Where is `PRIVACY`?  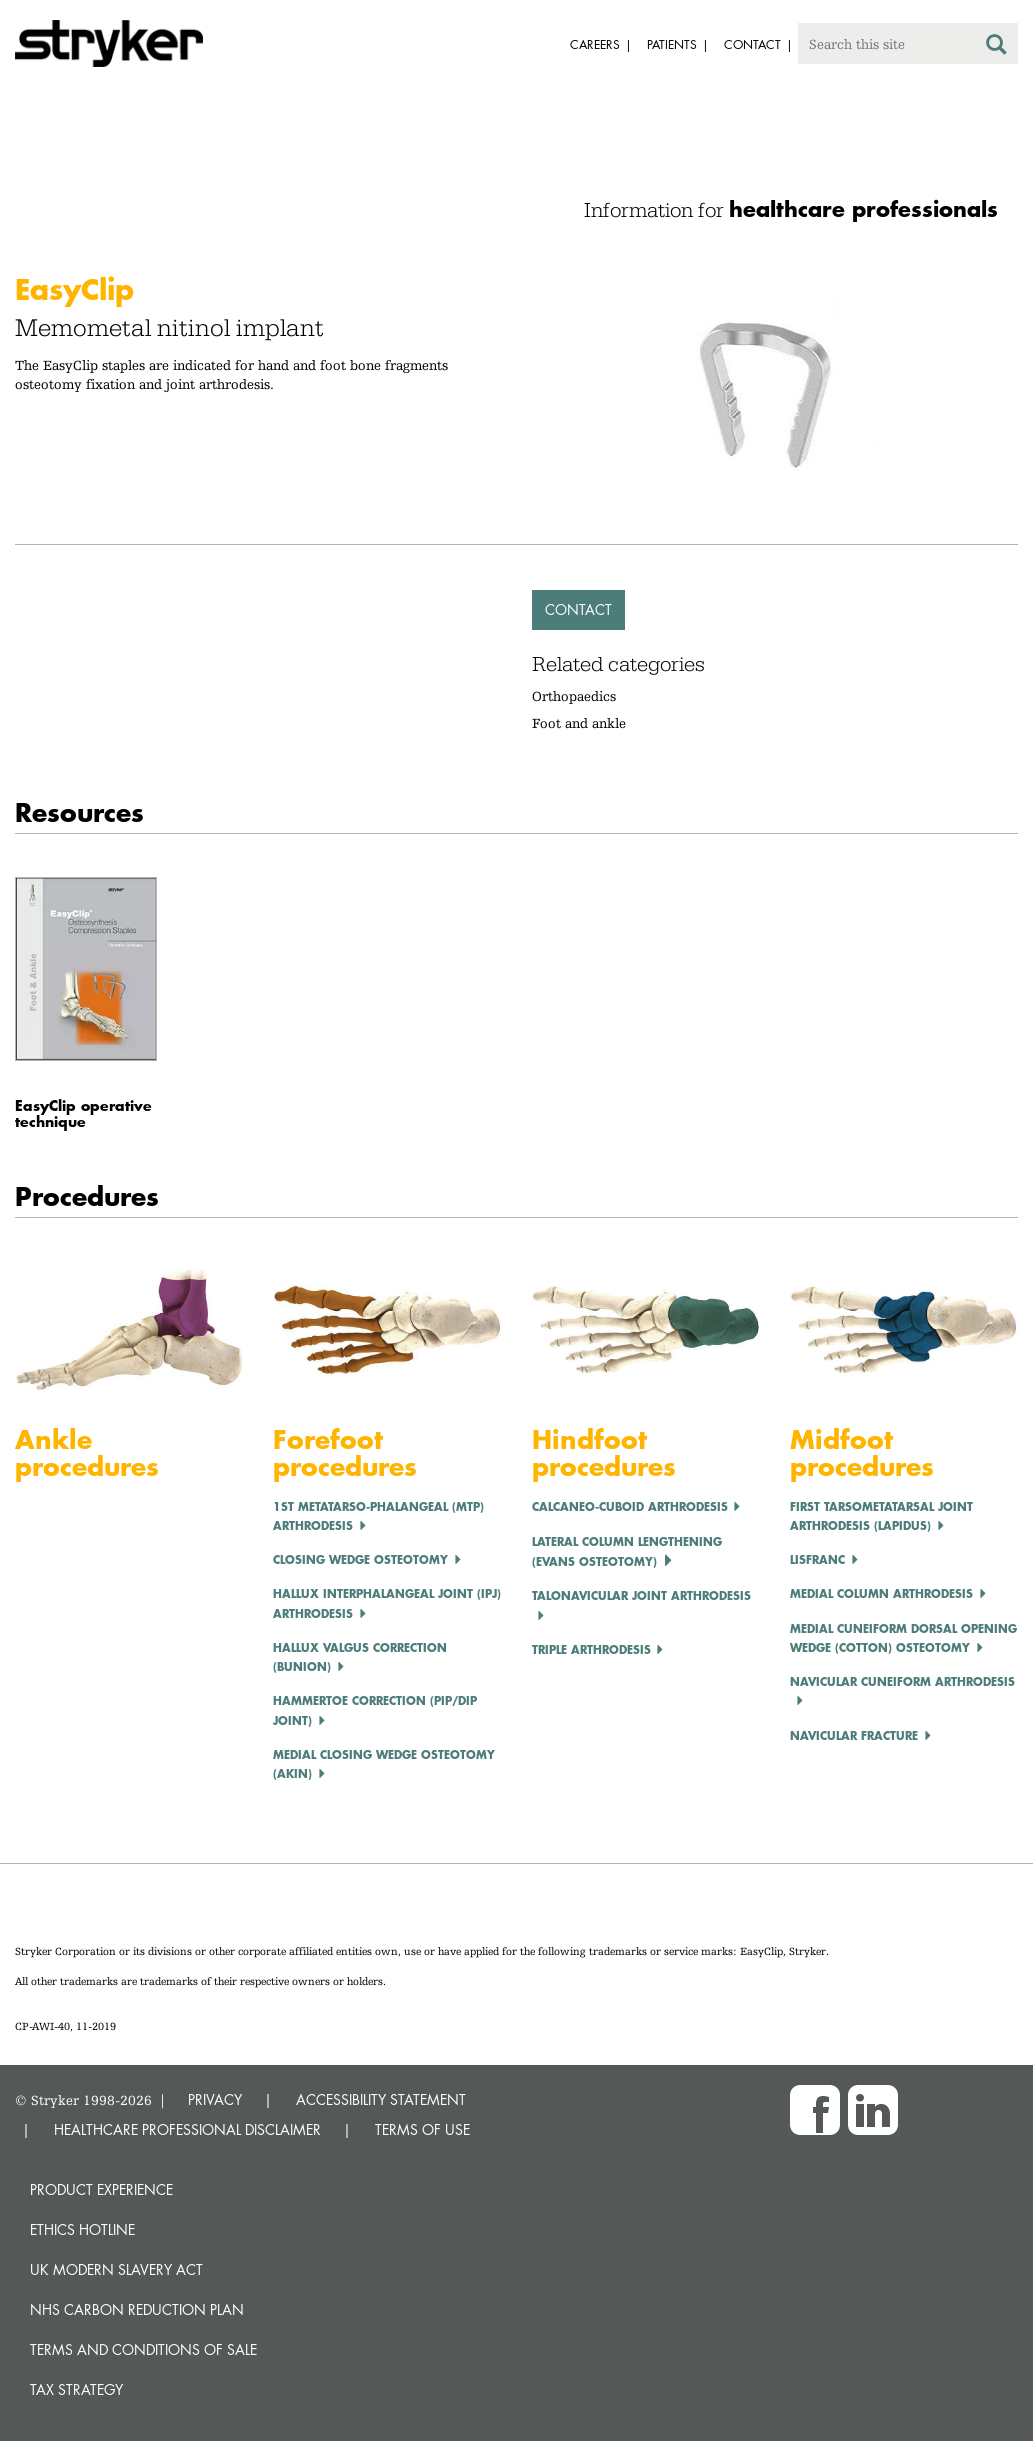 PRIVACY is located at coordinates (215, 2099).